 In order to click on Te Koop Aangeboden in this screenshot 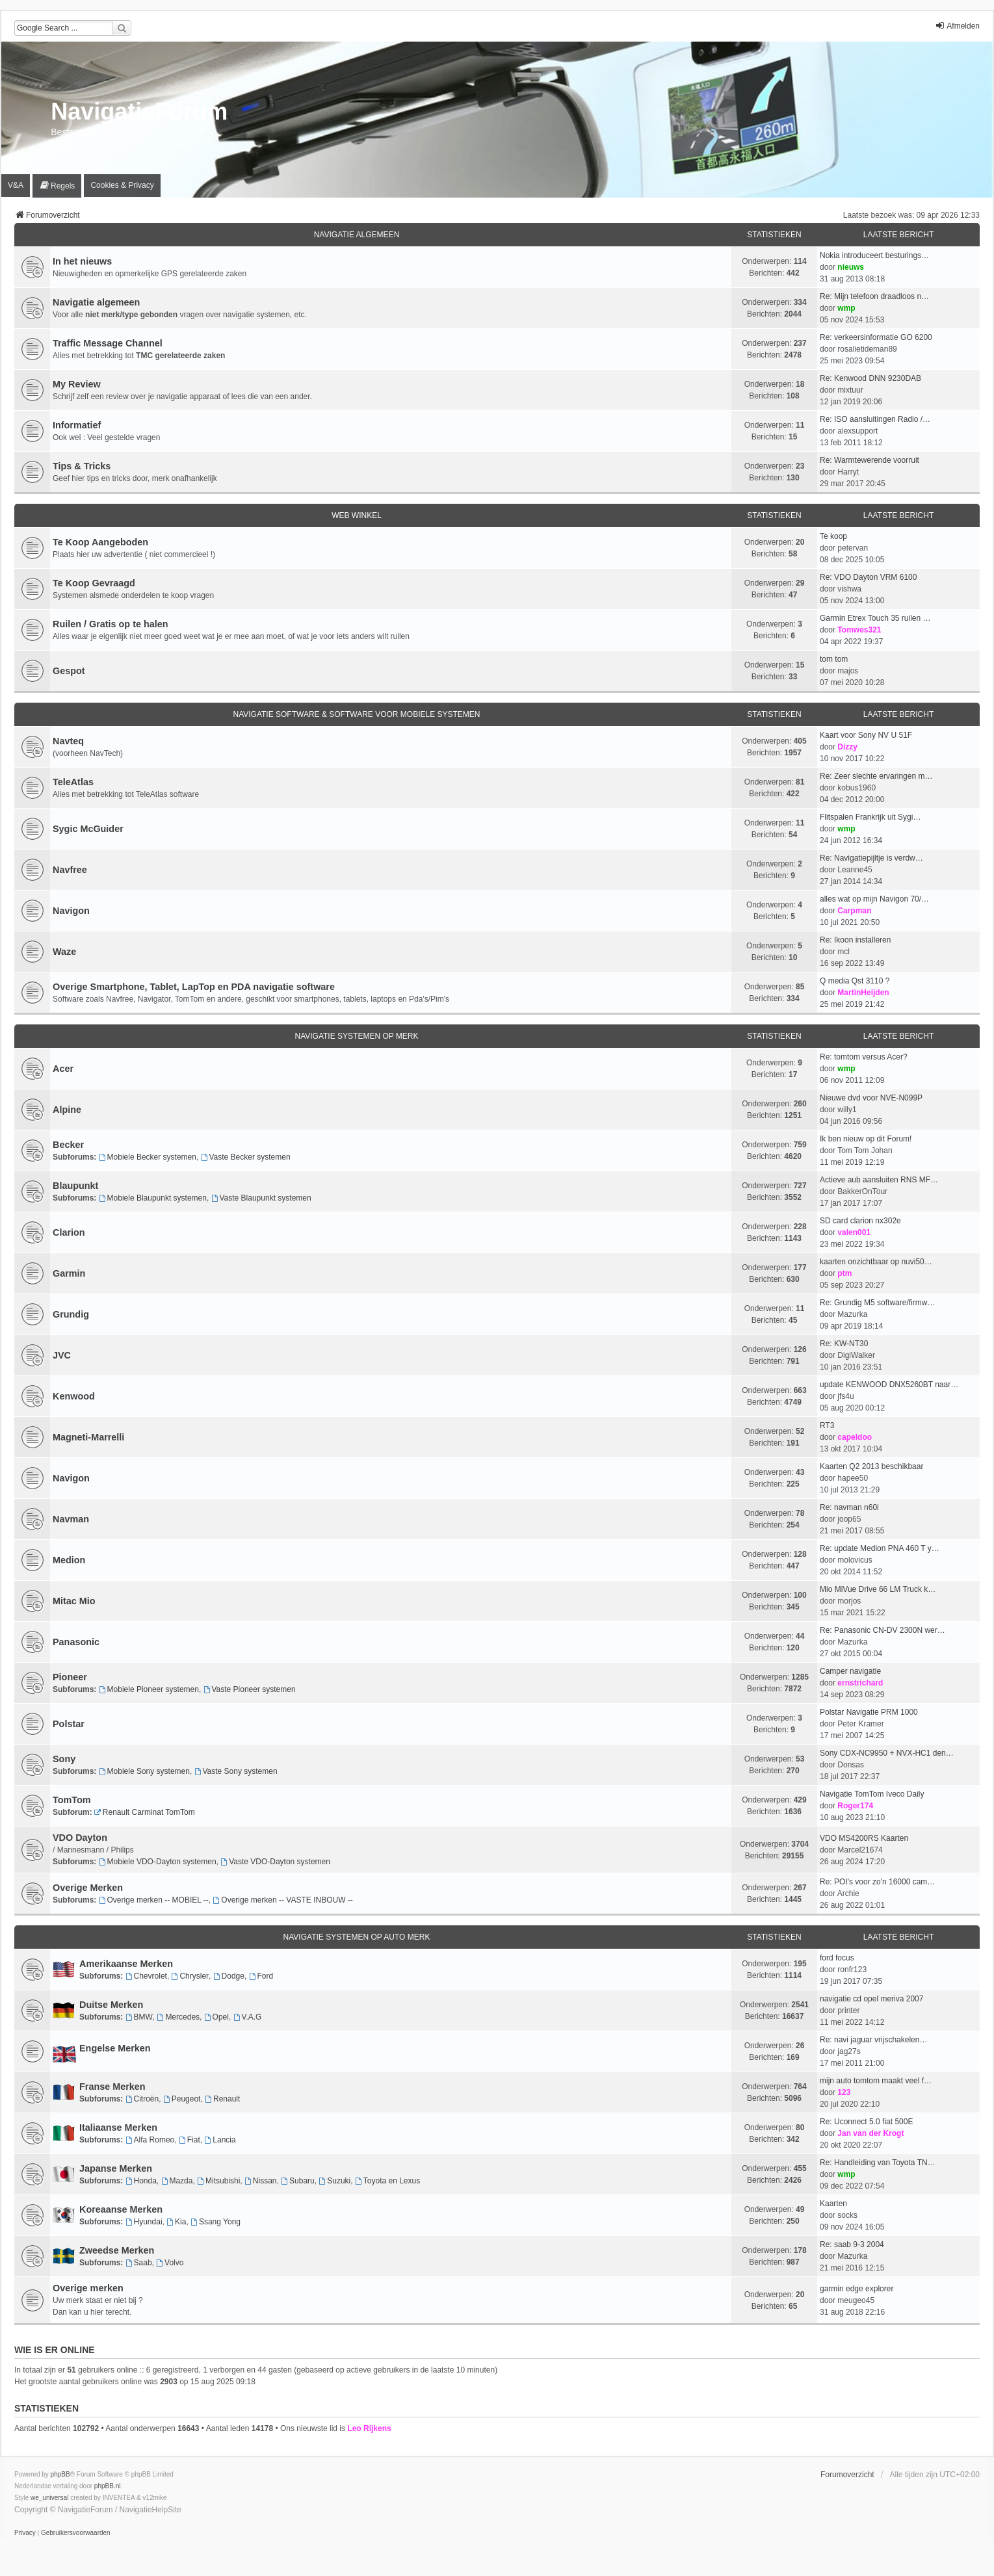, I will do `click(100, 542)`.